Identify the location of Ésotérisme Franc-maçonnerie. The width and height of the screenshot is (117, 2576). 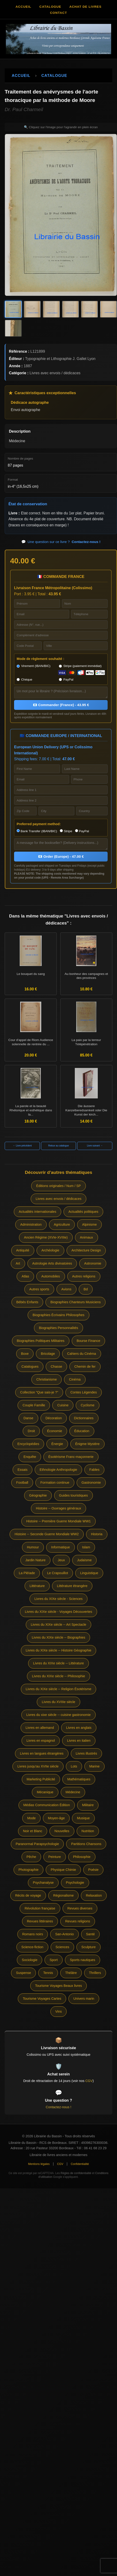
(71, 1457).